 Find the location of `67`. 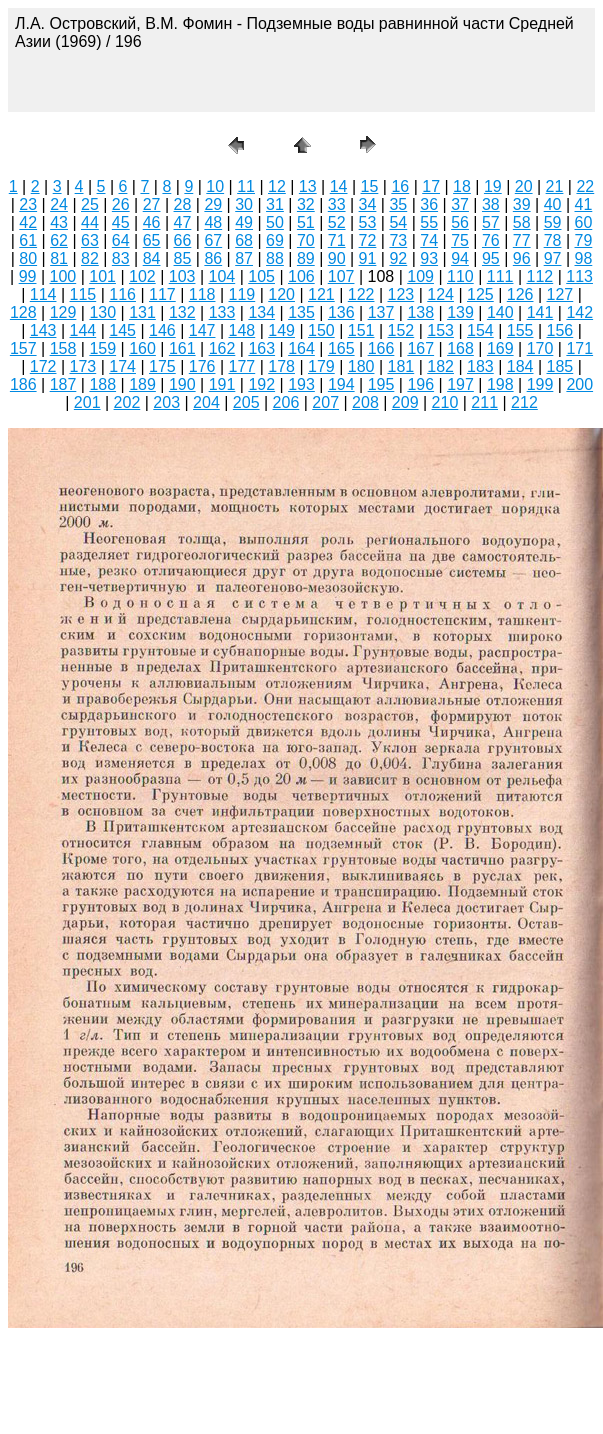

67 is located at coordinates (213, 240).